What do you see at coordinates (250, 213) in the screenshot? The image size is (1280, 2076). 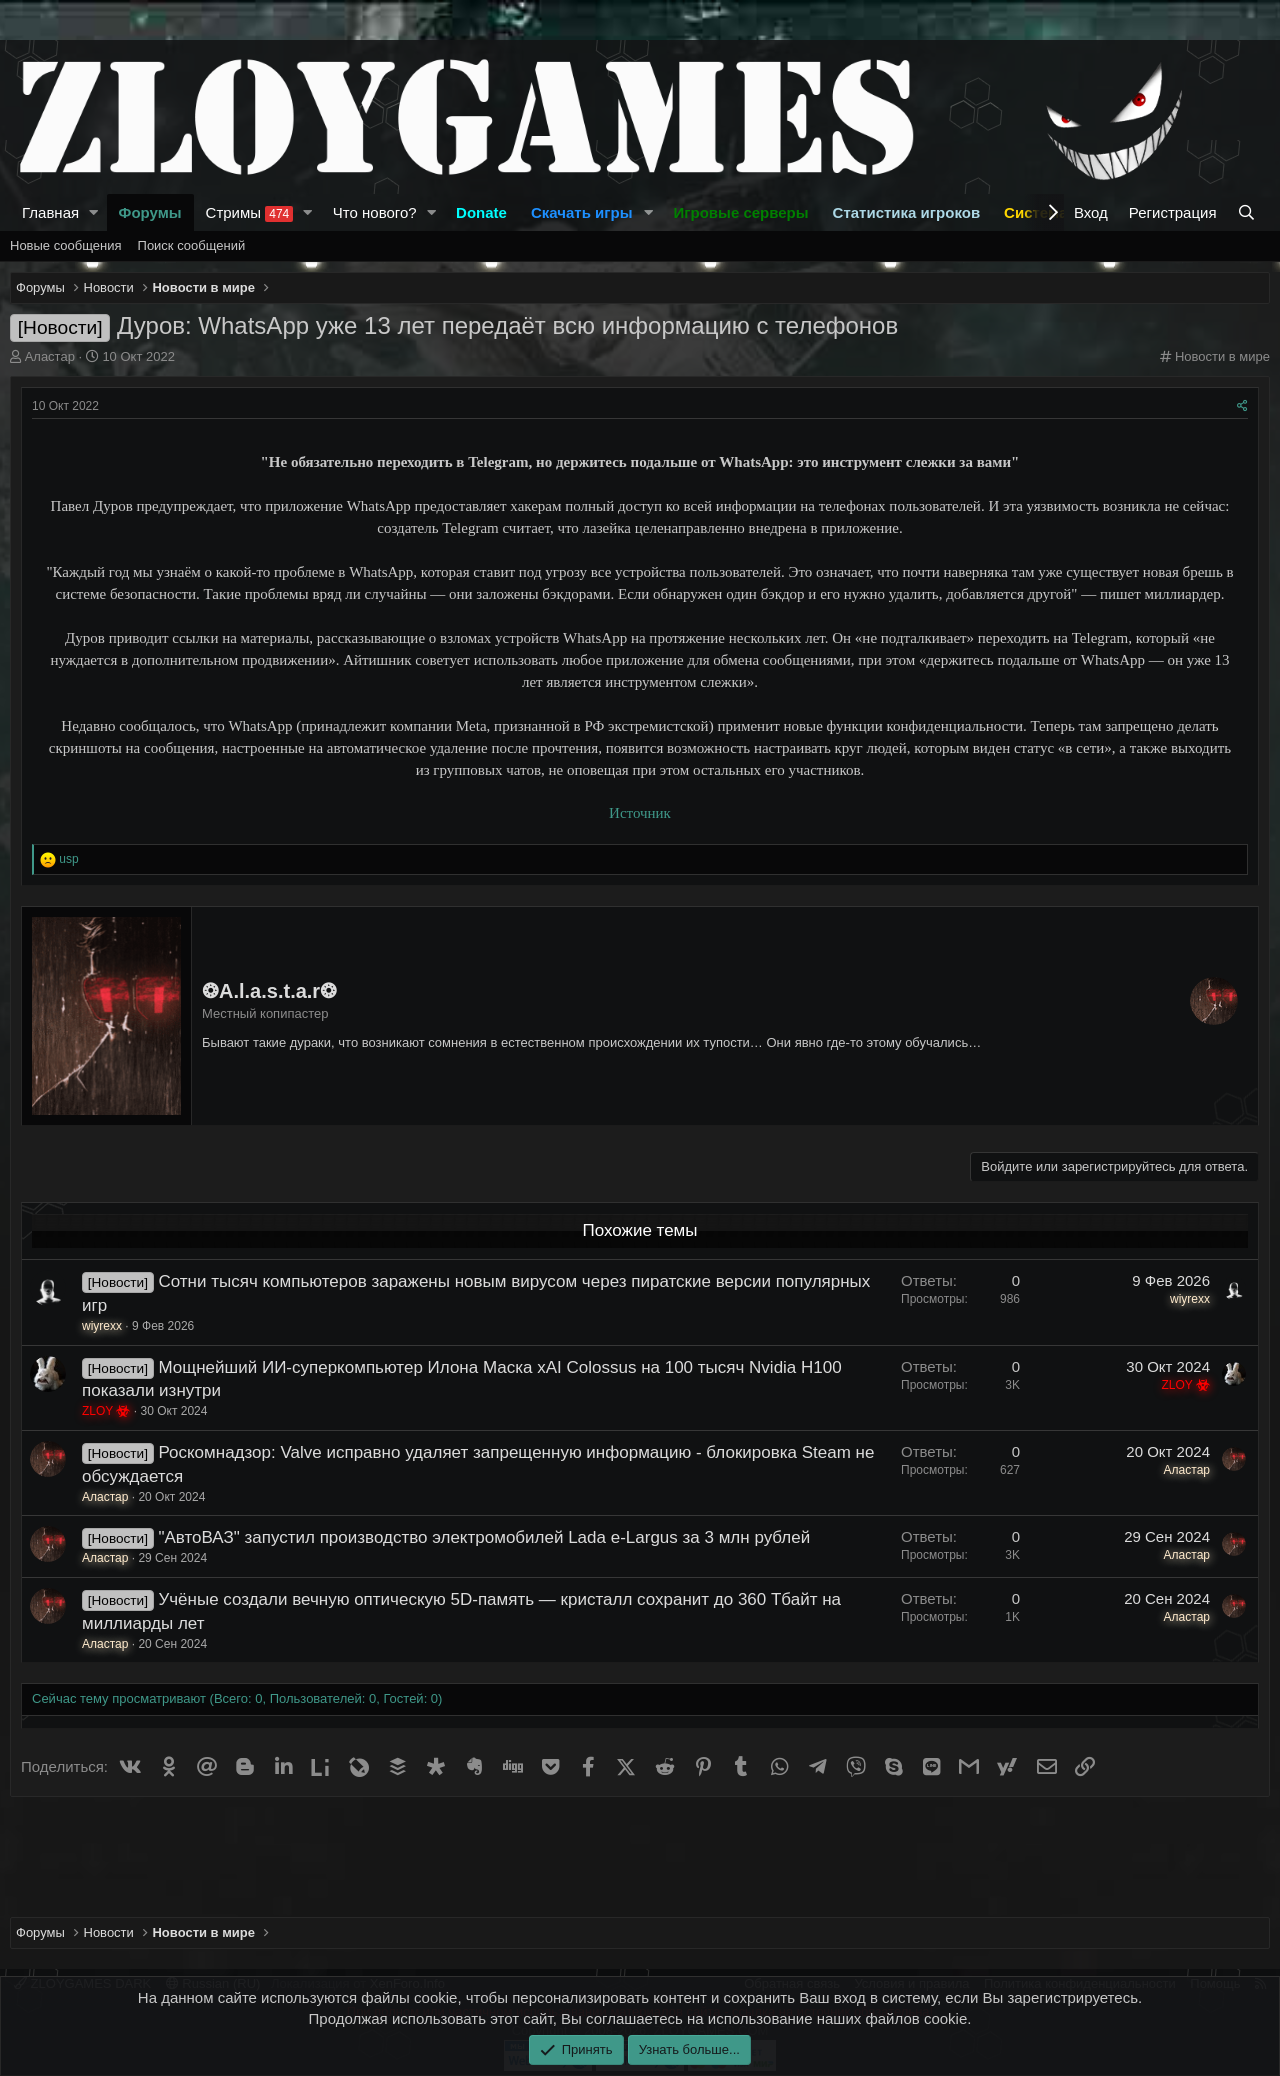 I see `Стримы` at bounding box center [250, 213].